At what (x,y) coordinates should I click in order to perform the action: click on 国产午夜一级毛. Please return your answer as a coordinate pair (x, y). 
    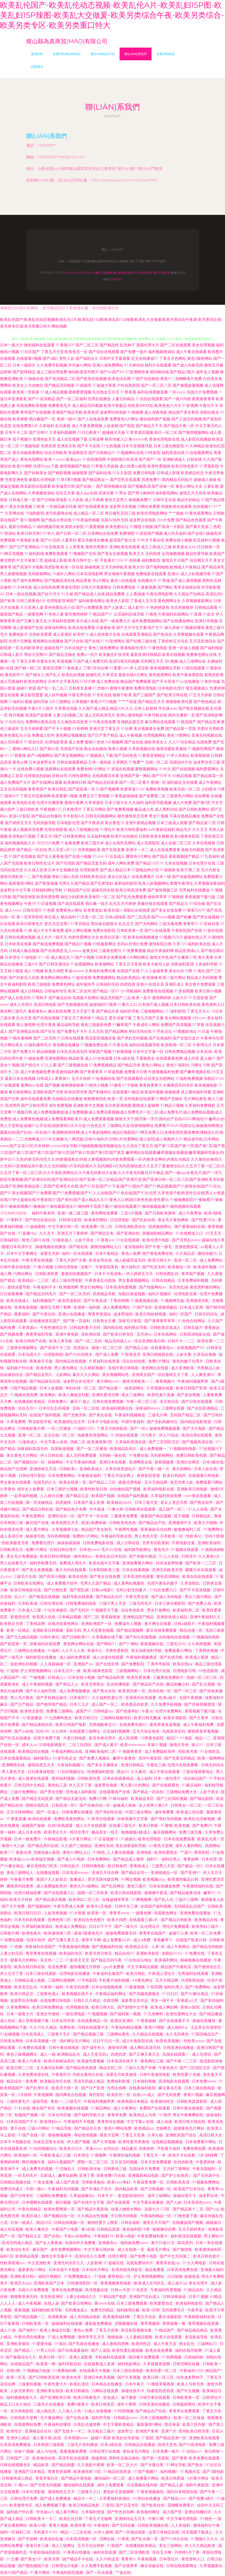
    Looking at the image, I should click on (159, 1246).